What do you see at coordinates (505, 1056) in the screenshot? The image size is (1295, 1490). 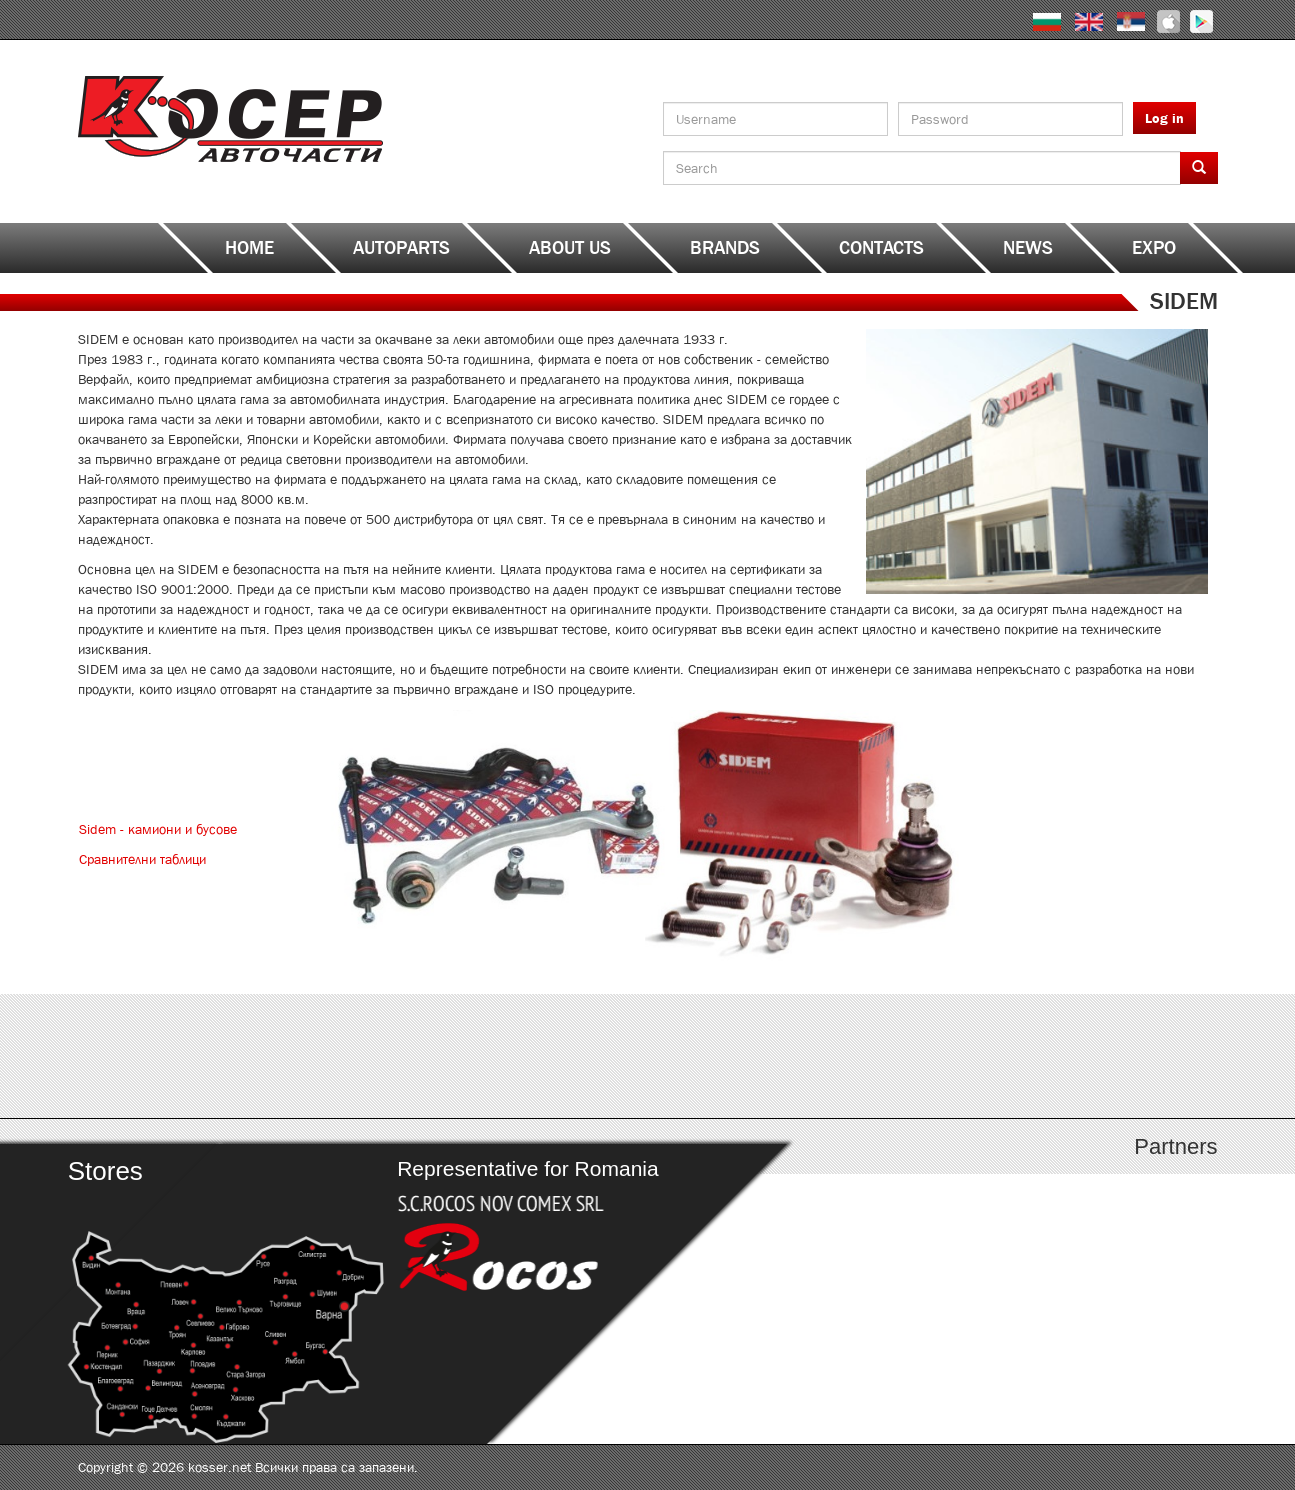 I see `http://kosser.net/en/content/katalozi-e-i` at bounding box center [505, 1056].